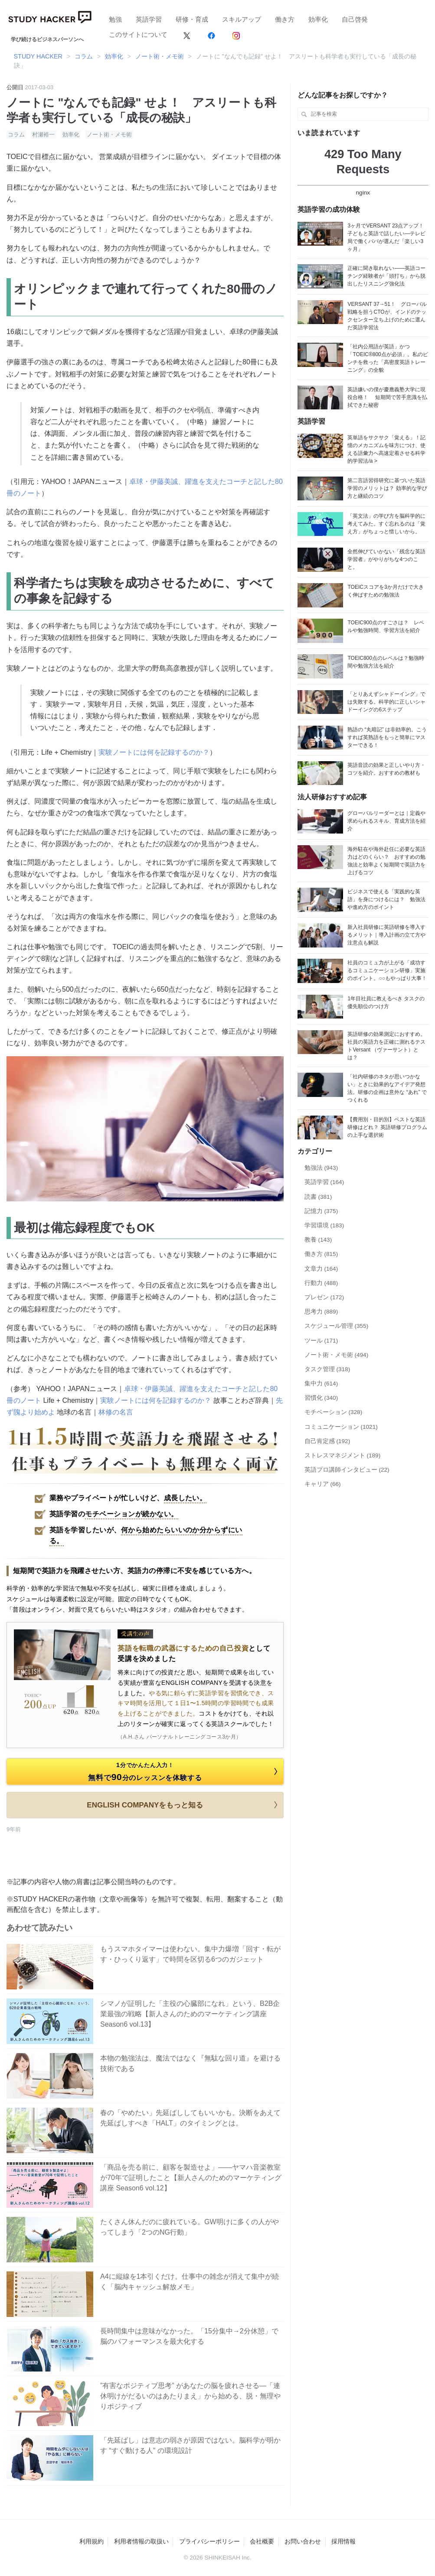  What do you see at coordinates (318, 19) in the screenshot?
I see `効率化` at bounding box center [318, 19].